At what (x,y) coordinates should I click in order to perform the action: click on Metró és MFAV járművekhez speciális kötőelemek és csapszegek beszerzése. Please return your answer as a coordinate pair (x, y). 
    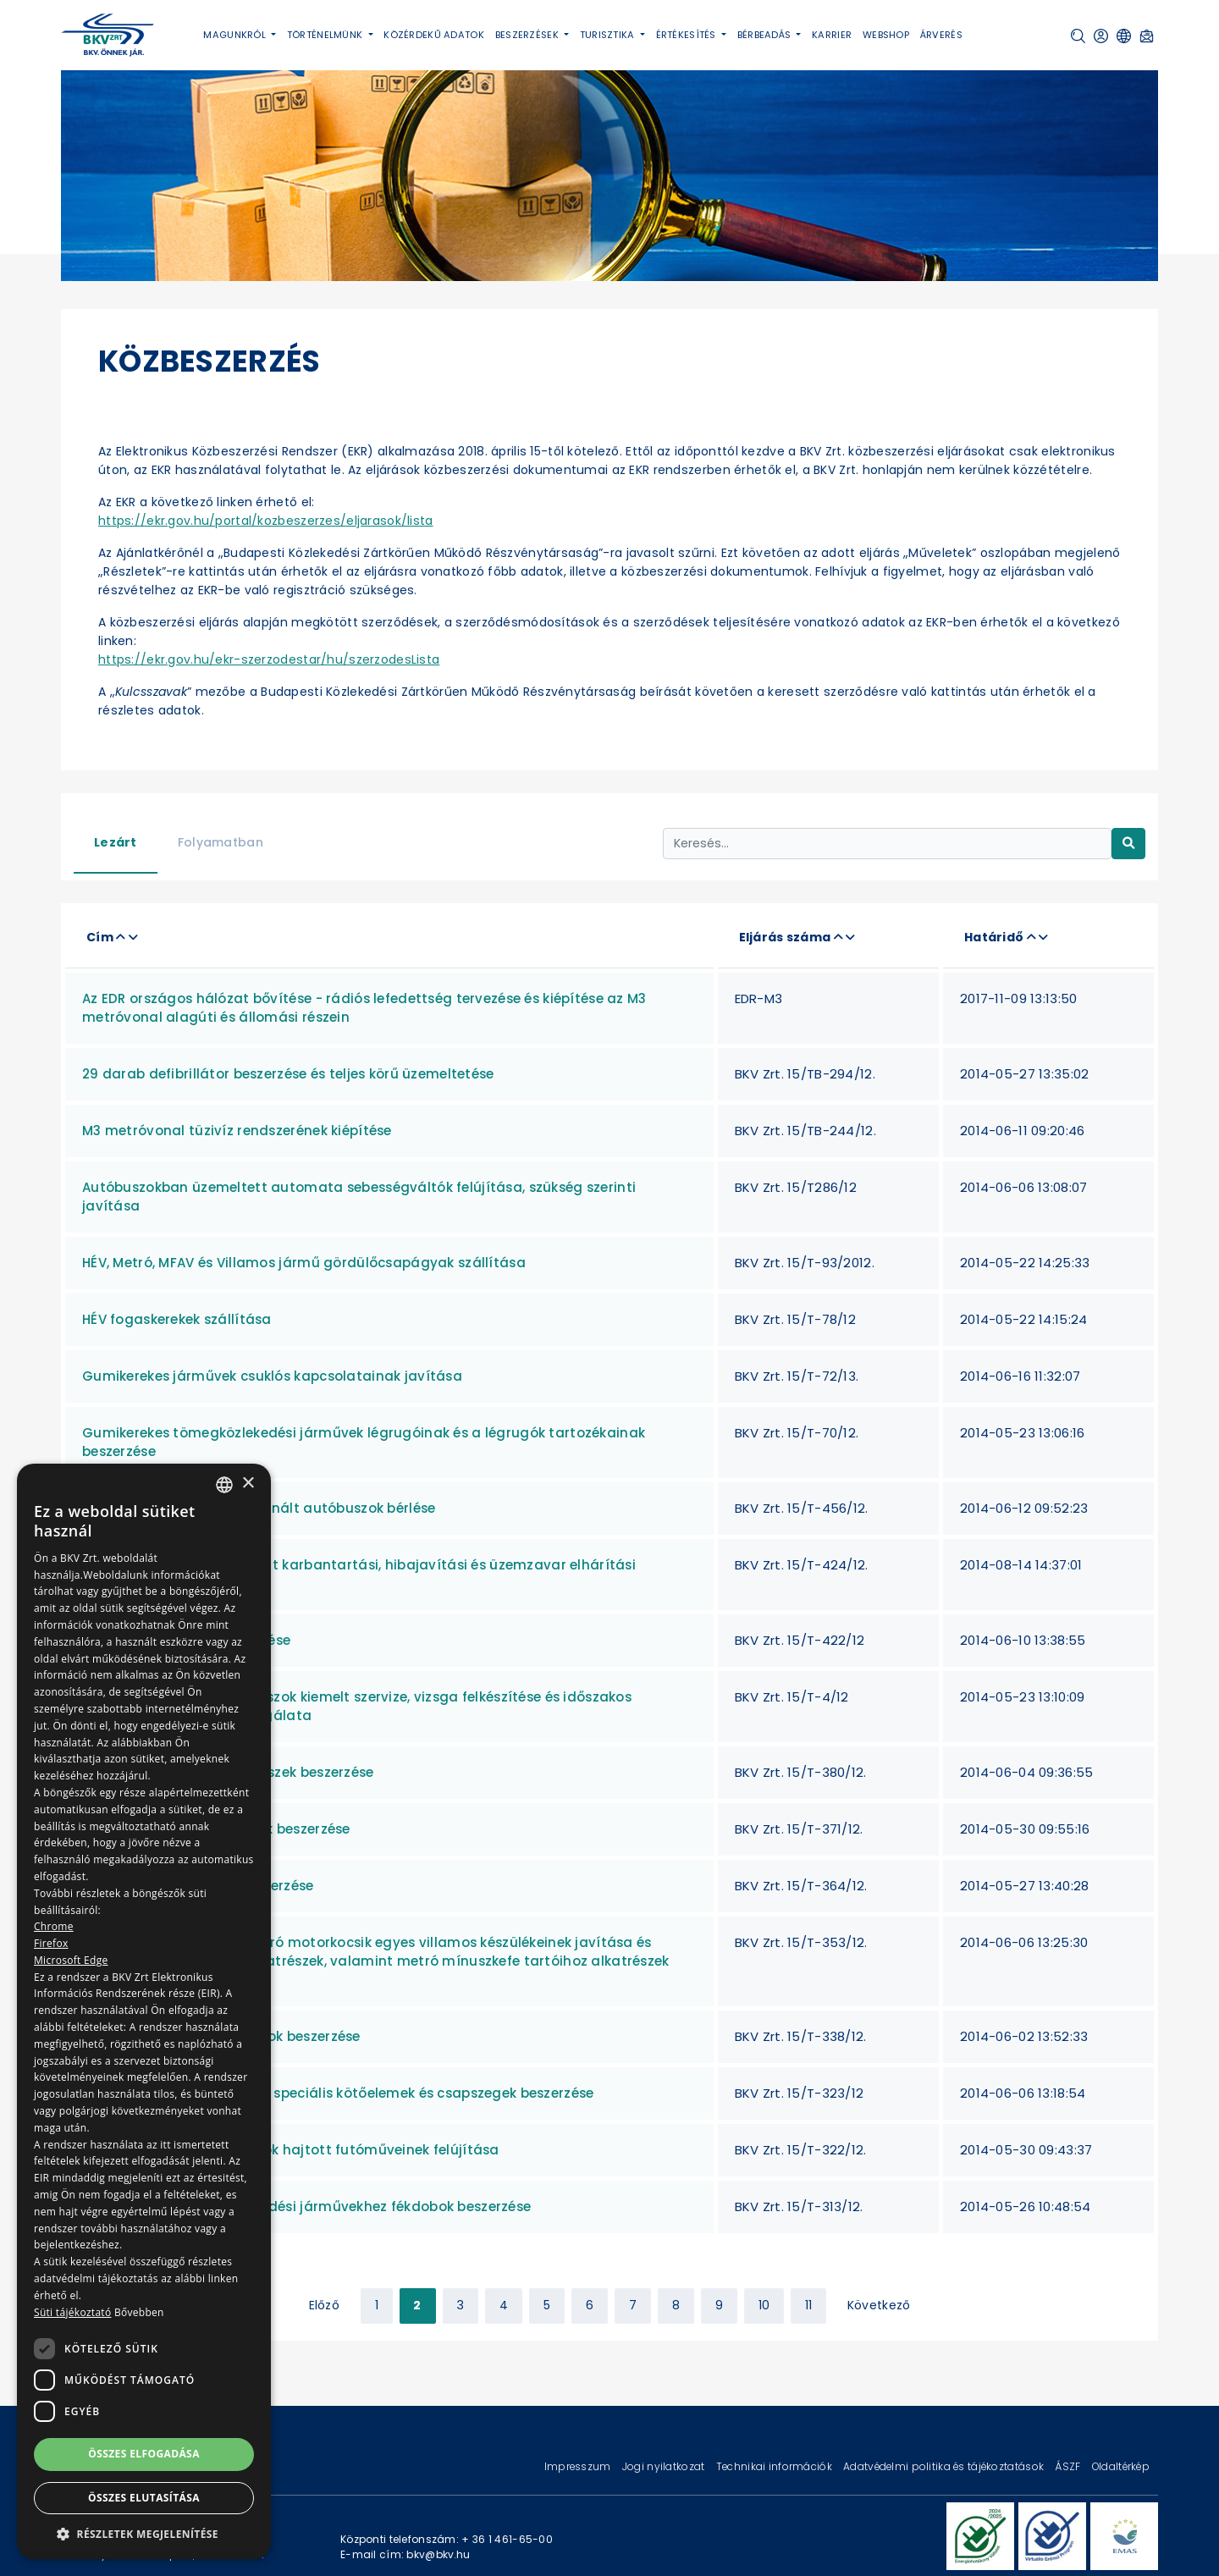
    Looking at the image, I should click on (337, 2093).